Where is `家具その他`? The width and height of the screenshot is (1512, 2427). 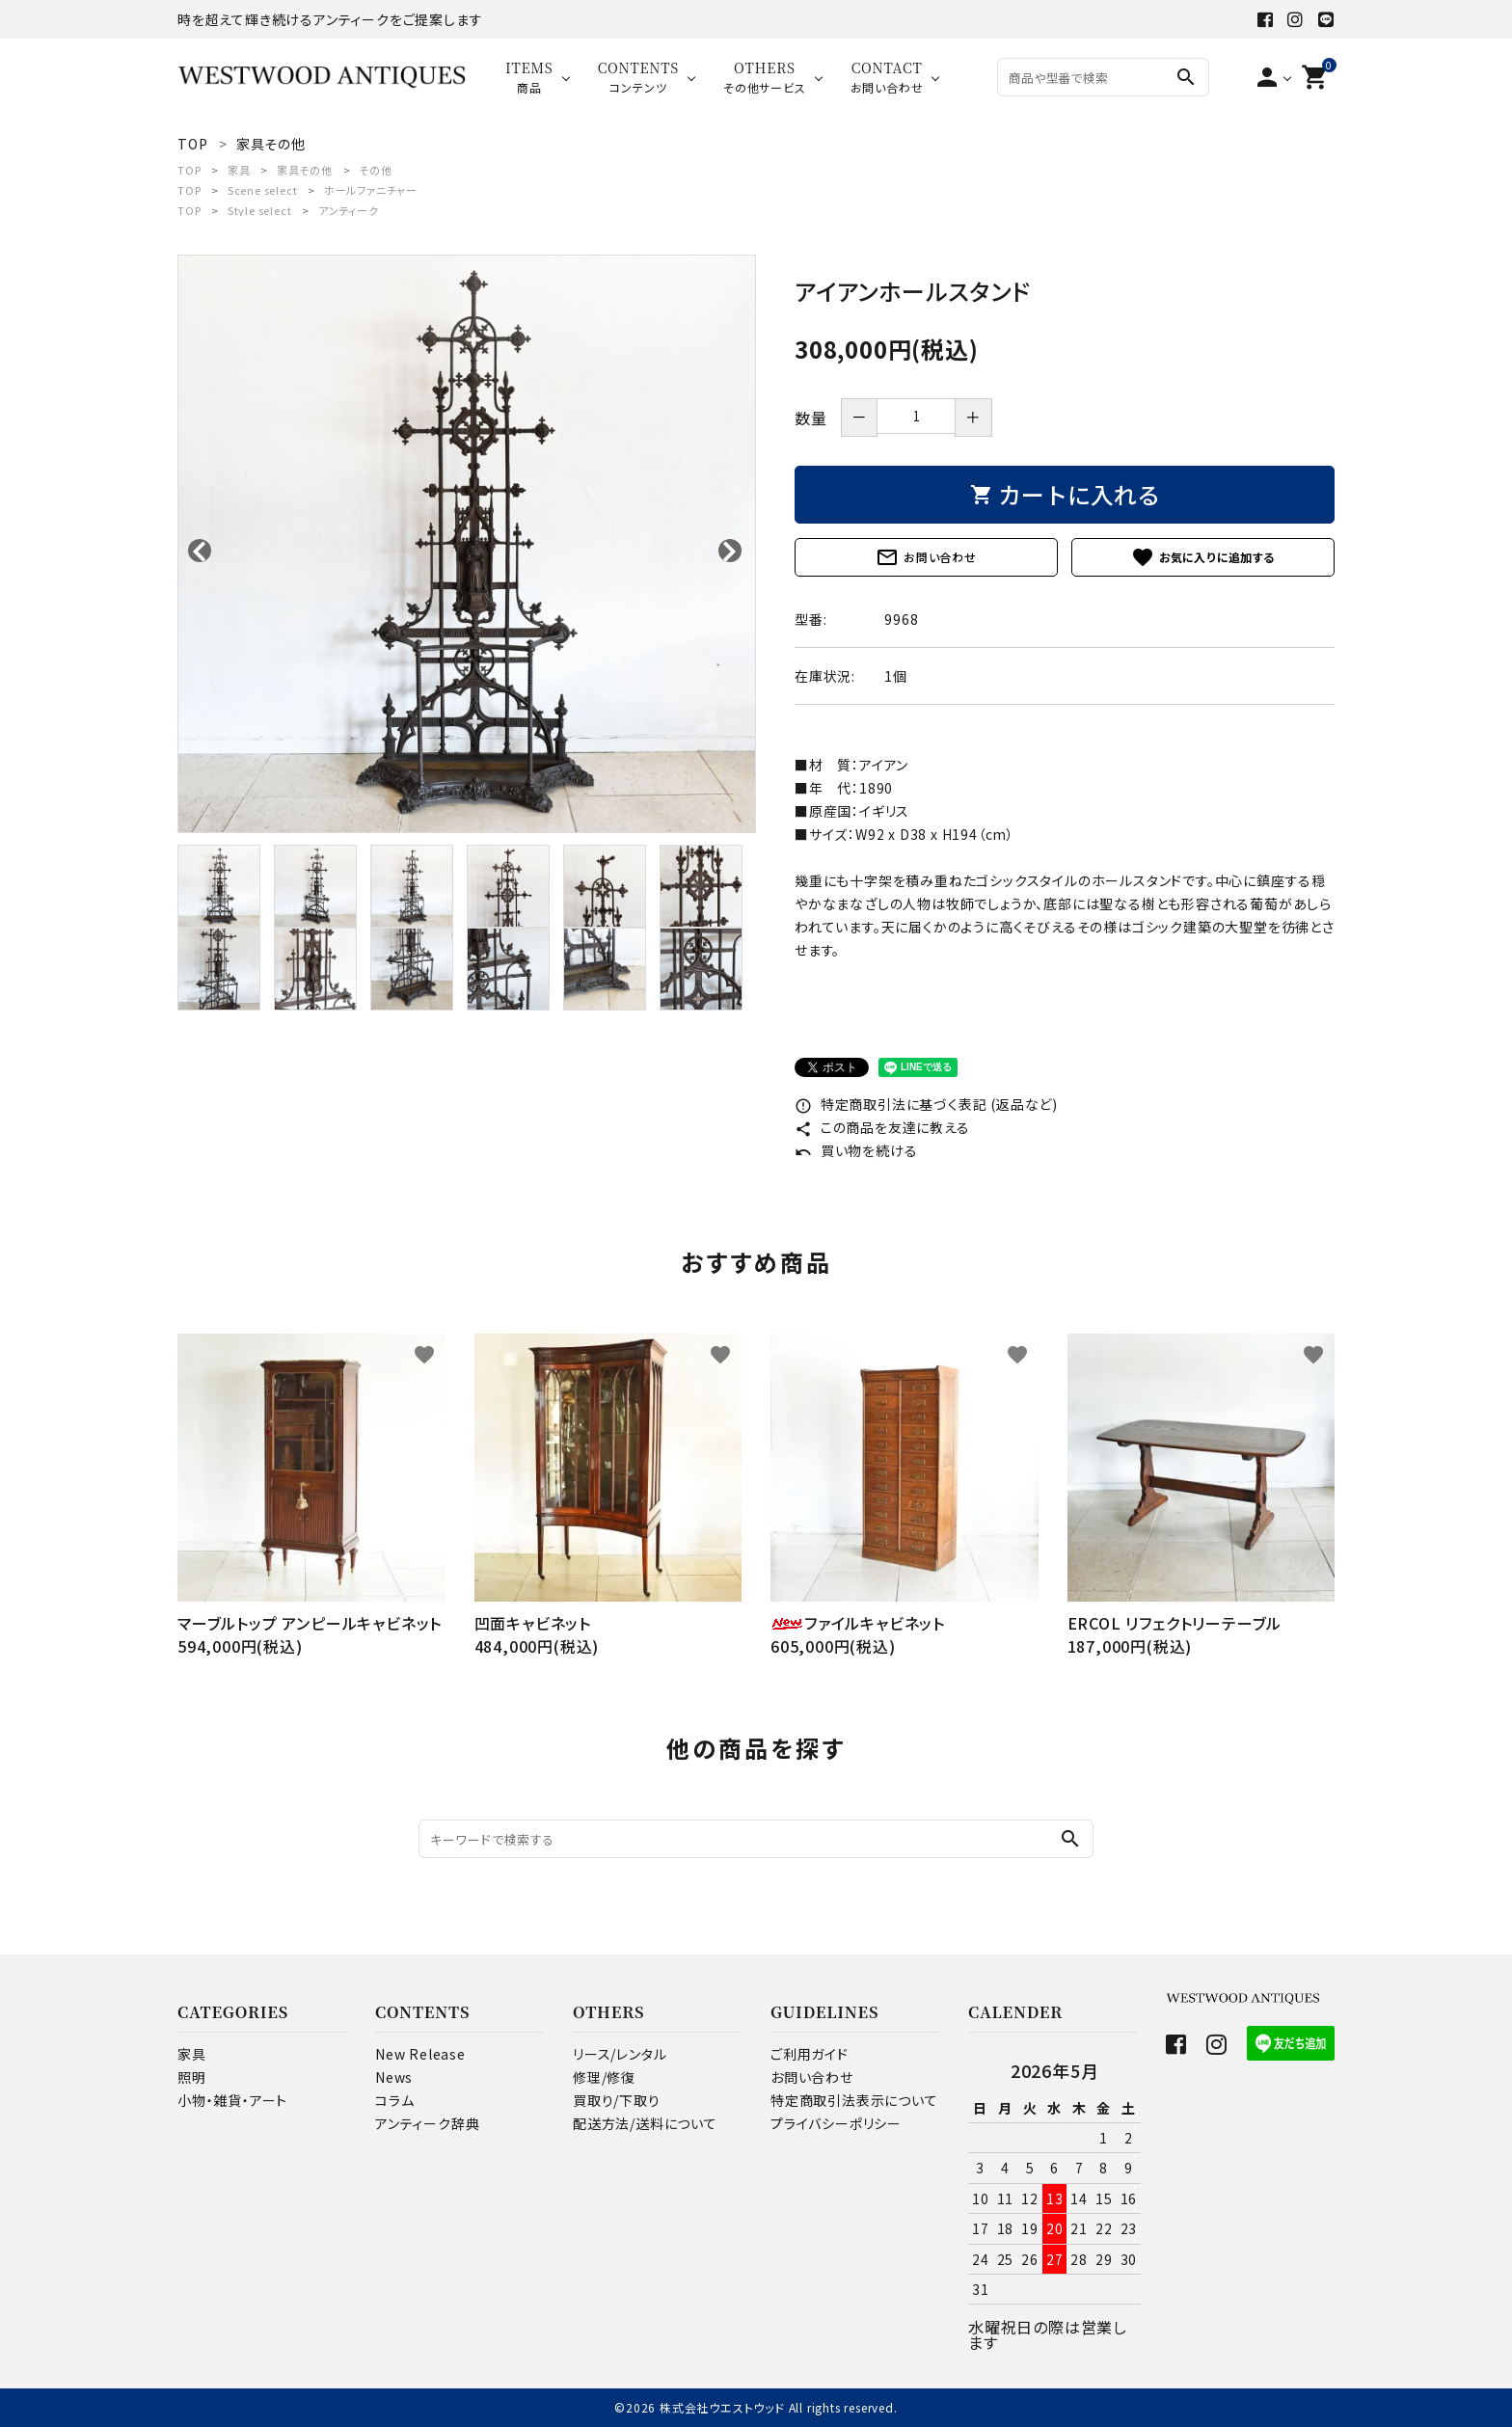
家具その他 is located at coordinates (305, 169).